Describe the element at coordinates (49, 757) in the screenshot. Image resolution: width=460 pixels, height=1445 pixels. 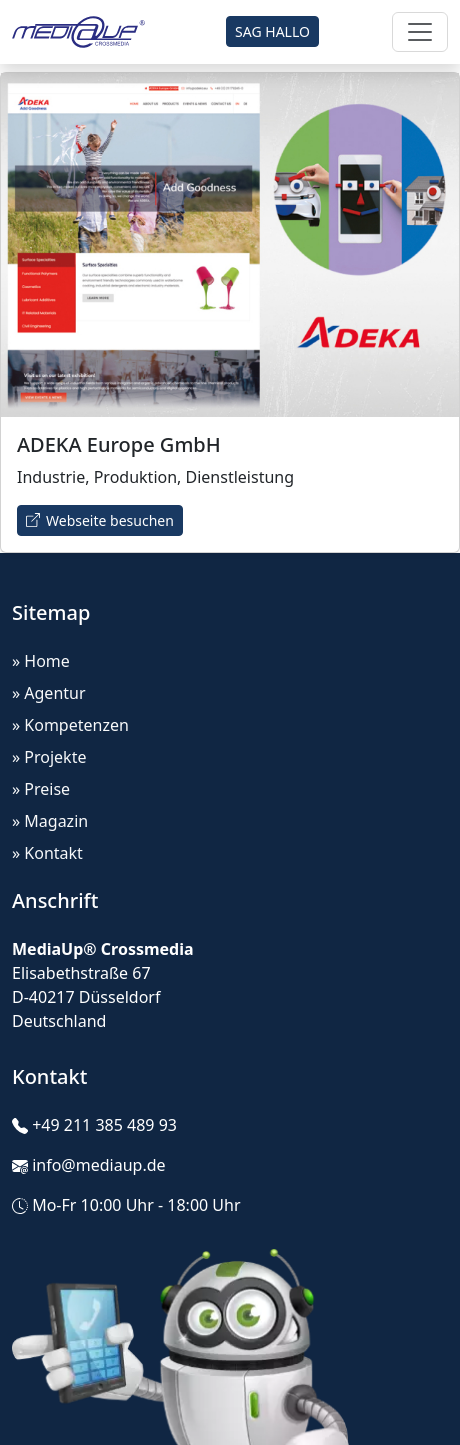
I see `» Projekte` at that location.